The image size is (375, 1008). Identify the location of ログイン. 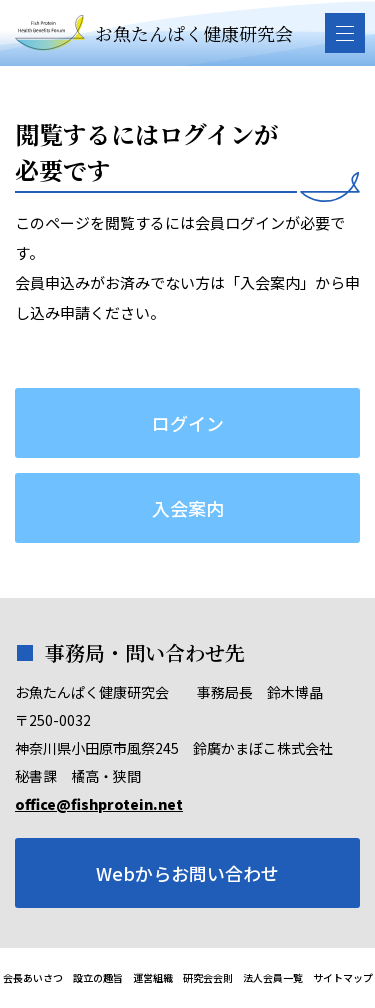
(188, 423).